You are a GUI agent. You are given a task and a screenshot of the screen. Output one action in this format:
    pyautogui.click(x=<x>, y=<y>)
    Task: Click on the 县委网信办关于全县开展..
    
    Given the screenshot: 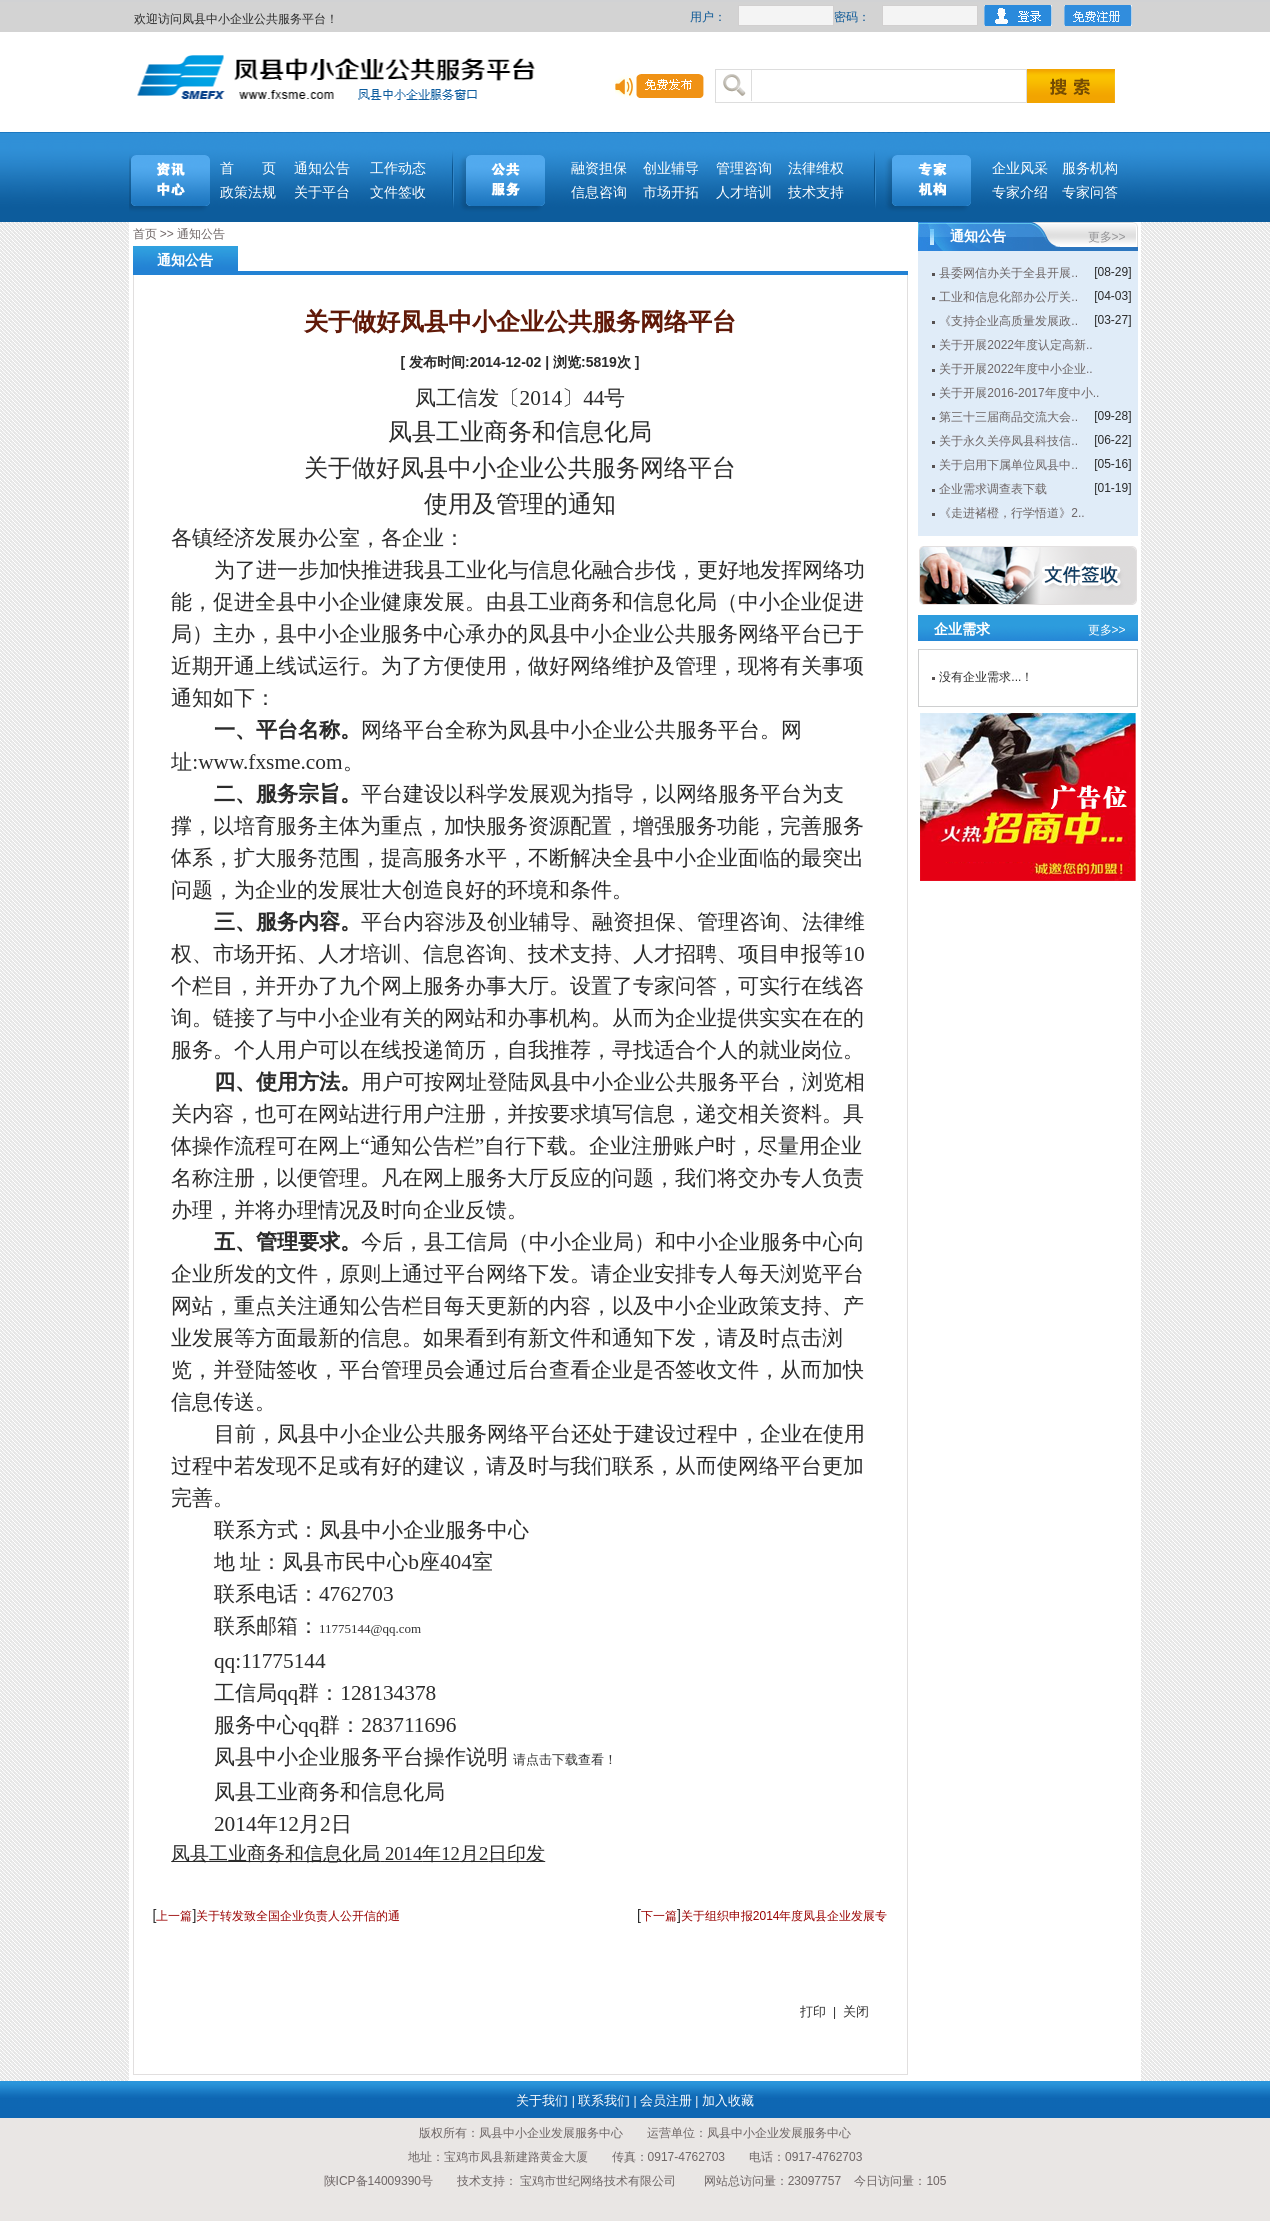 What is the action you would take?
    pyautogui.click(x=1008, y=273)
    